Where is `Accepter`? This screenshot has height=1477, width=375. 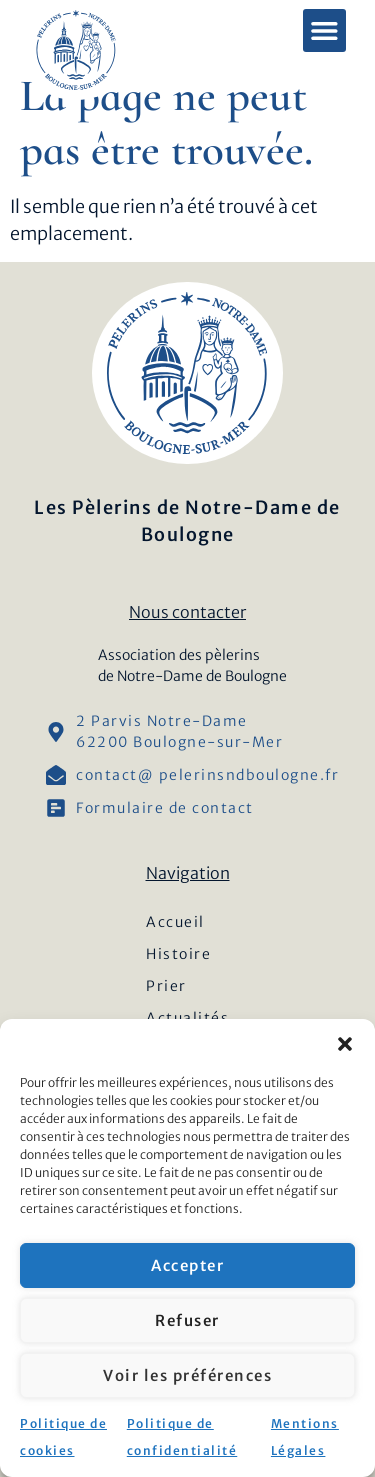 Accepter is located at coordinates (187, 1265).